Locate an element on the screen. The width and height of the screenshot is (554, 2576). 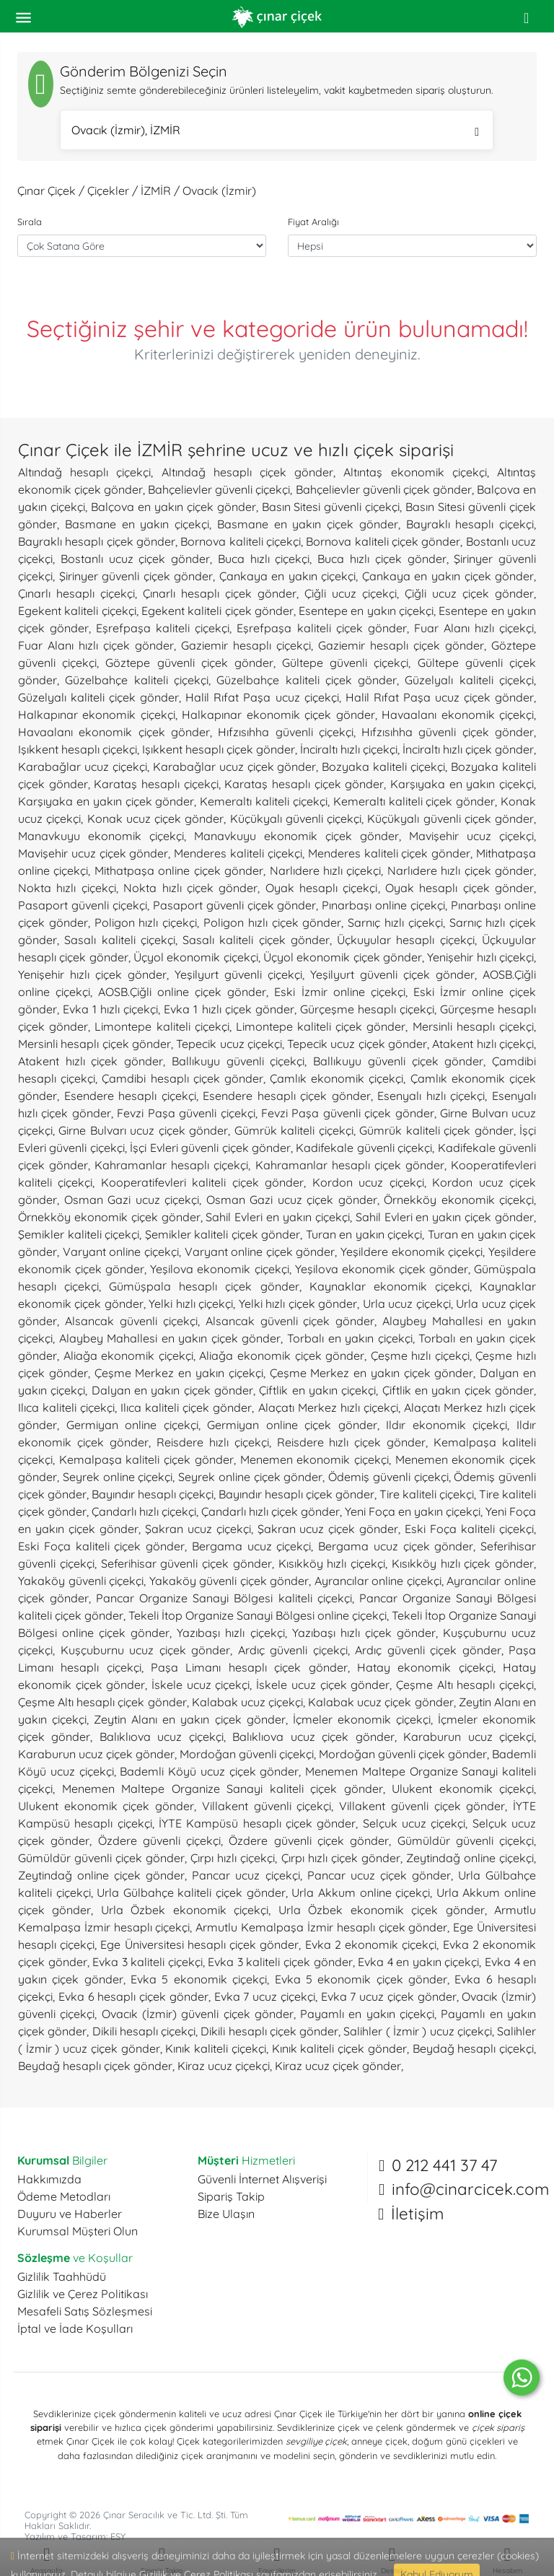
Ulukent ekonomik çiçek gönder is located at coordinates (106, 1806).